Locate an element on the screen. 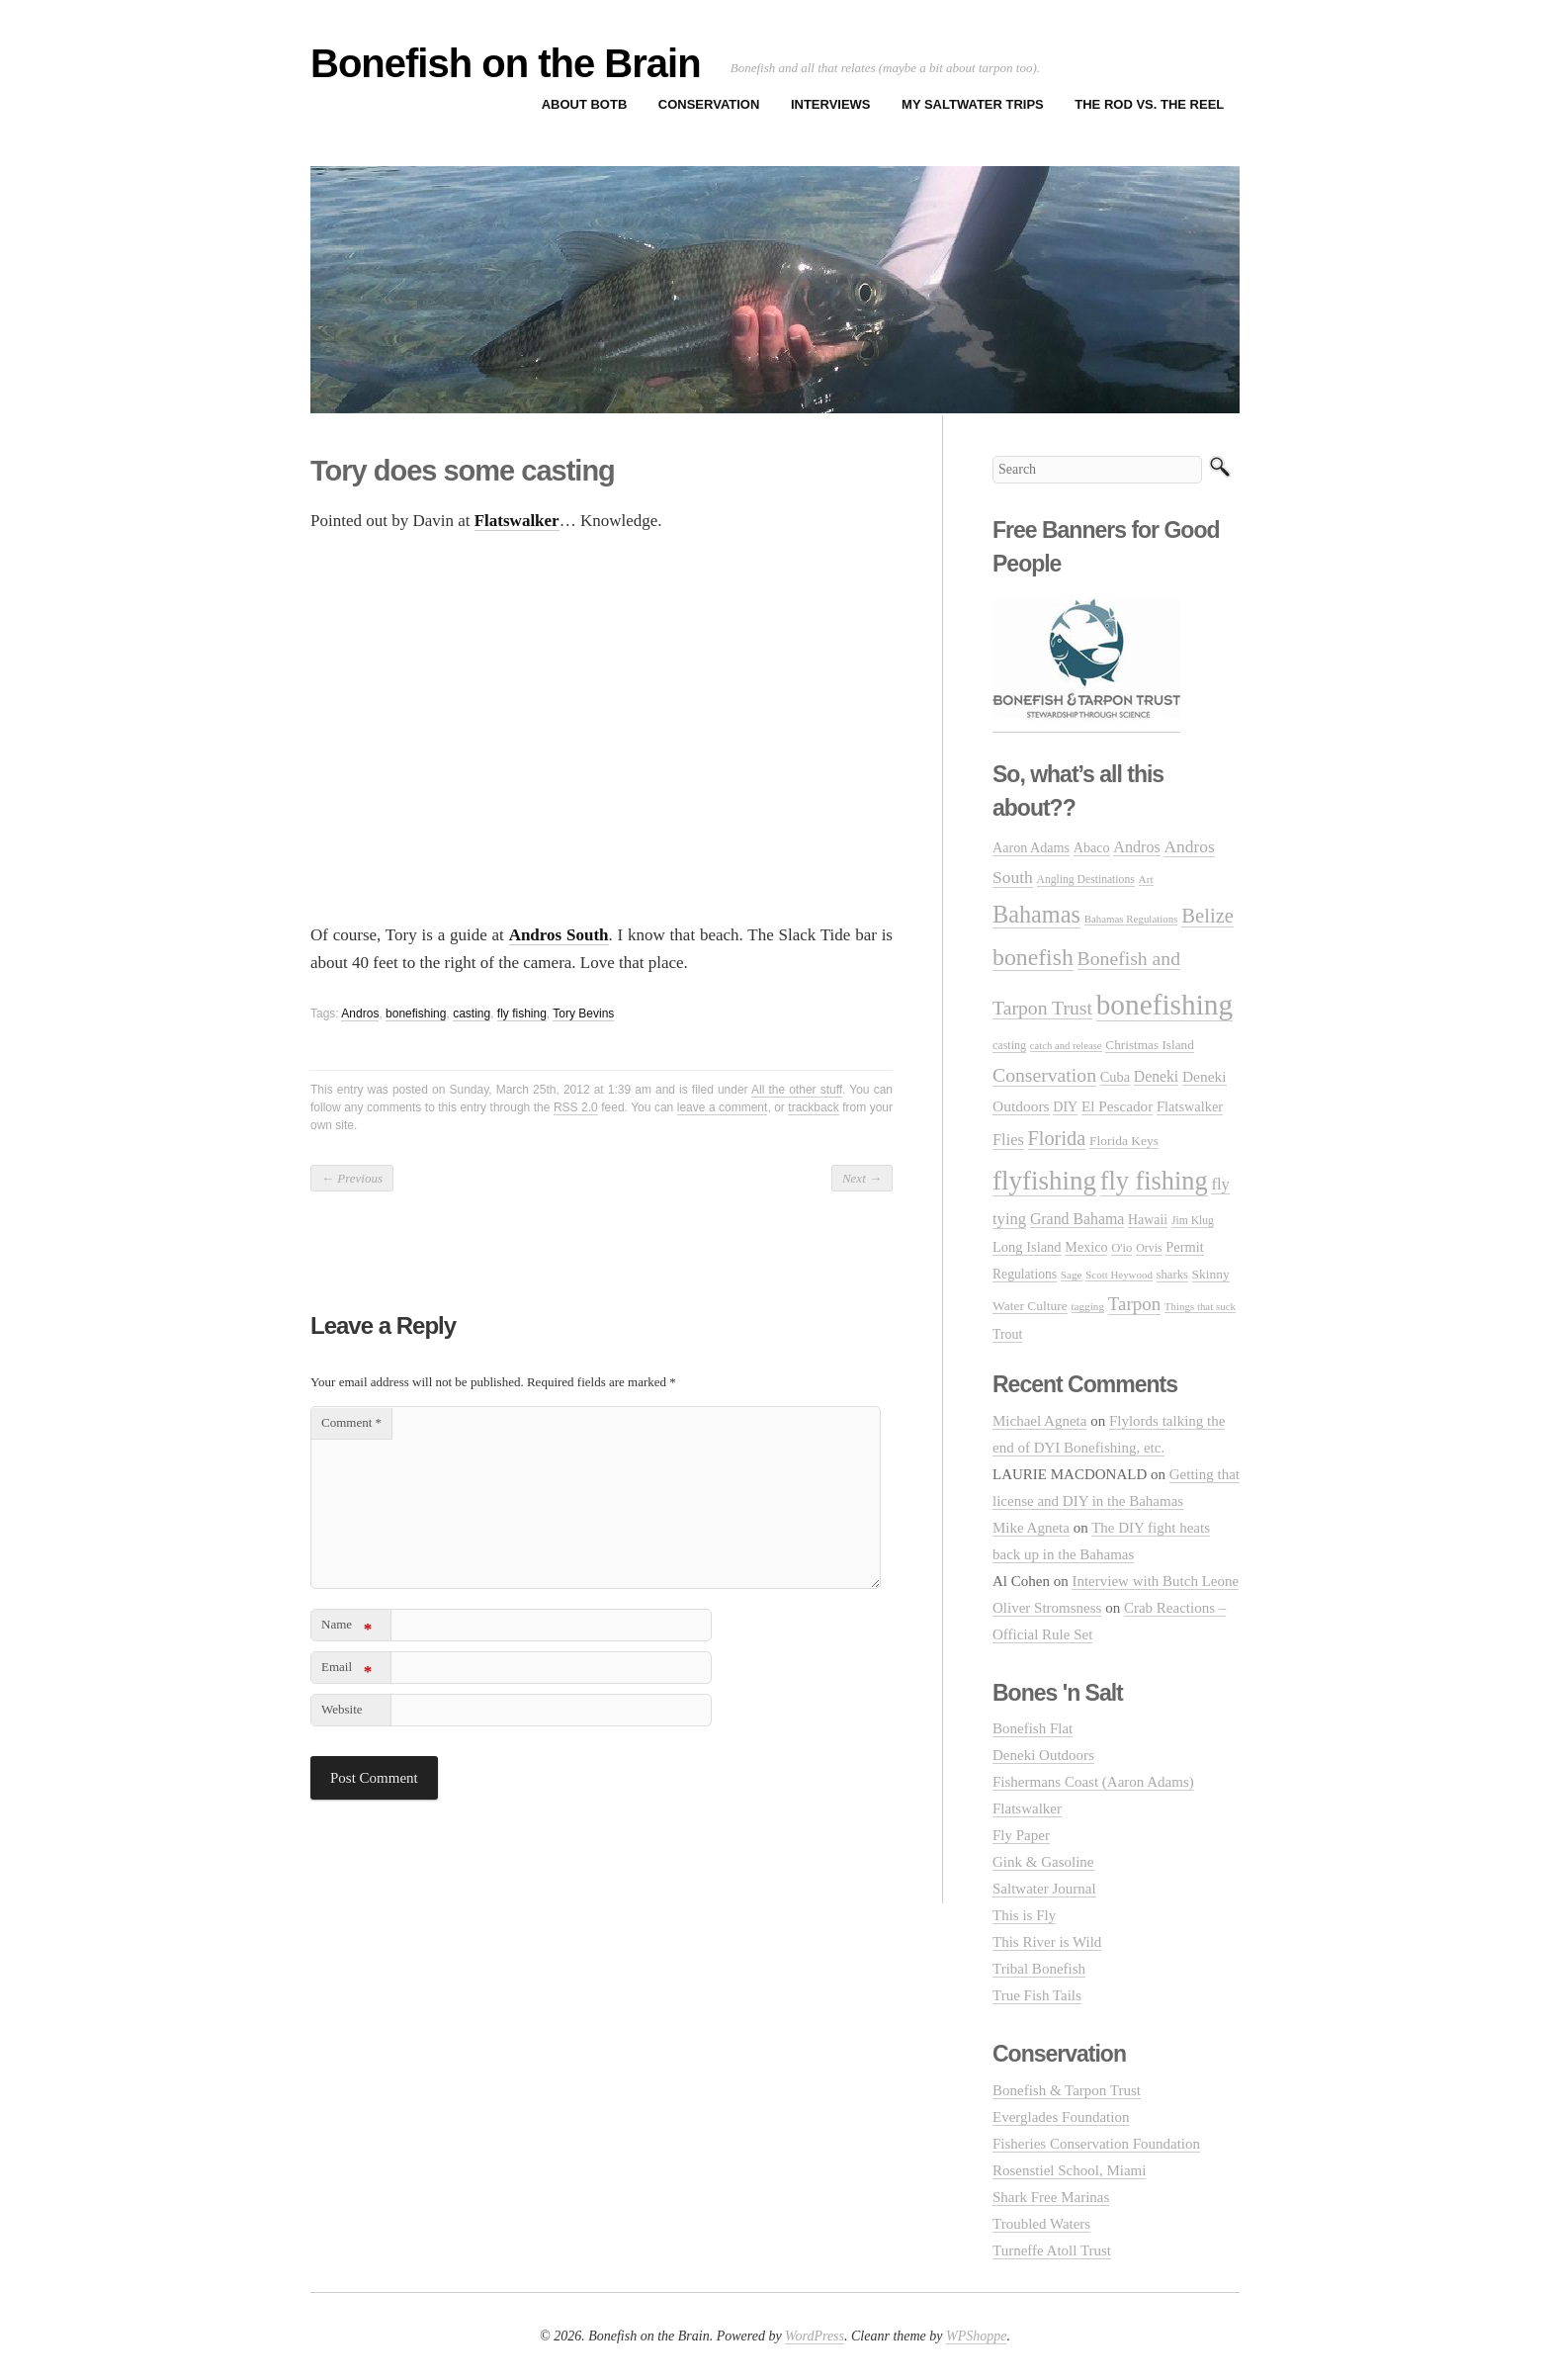 The image size is (1550, 2380). fly fishing is located at coordinates (522, 1013).